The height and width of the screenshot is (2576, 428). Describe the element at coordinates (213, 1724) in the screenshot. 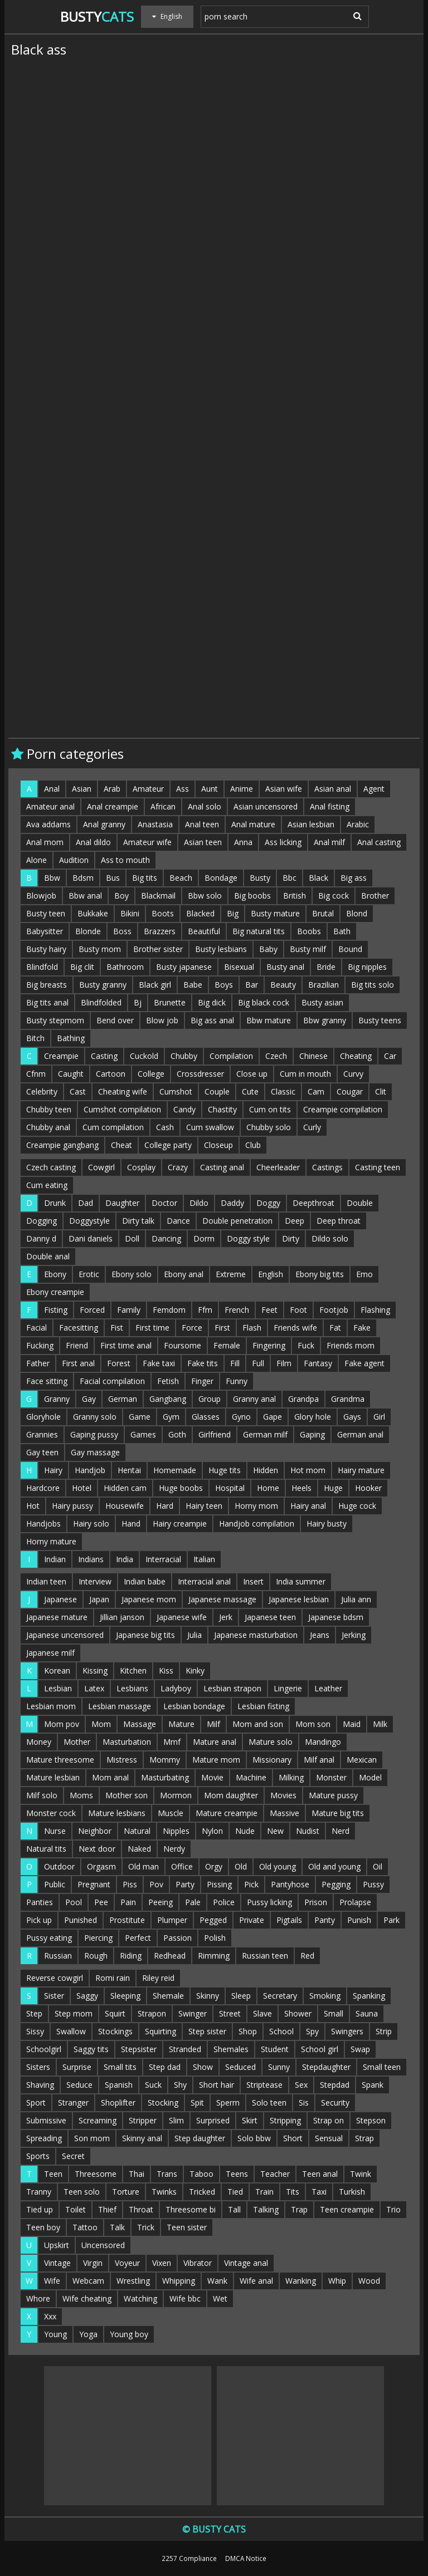

I see `Milf` at that location.